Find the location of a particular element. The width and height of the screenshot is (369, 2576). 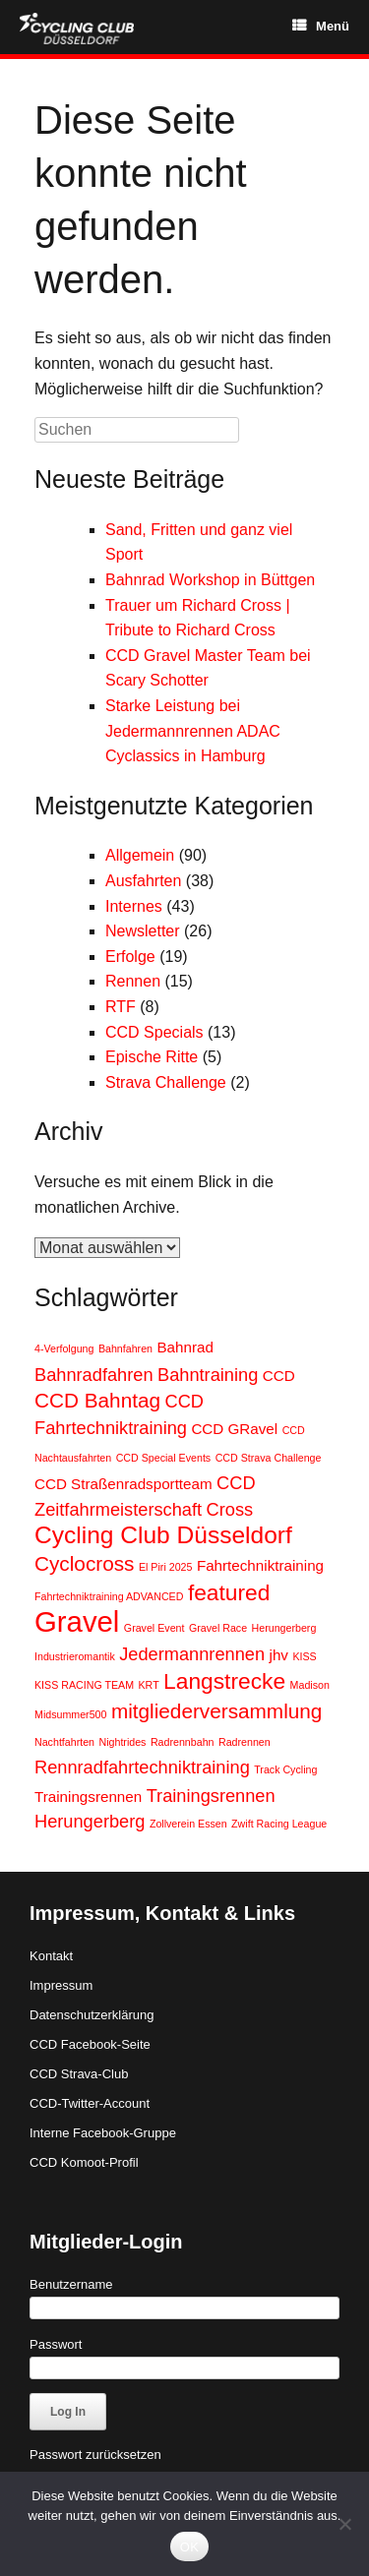

Gravel [Gravel (10 Einträge)] is located at coordinates (76, 1621).